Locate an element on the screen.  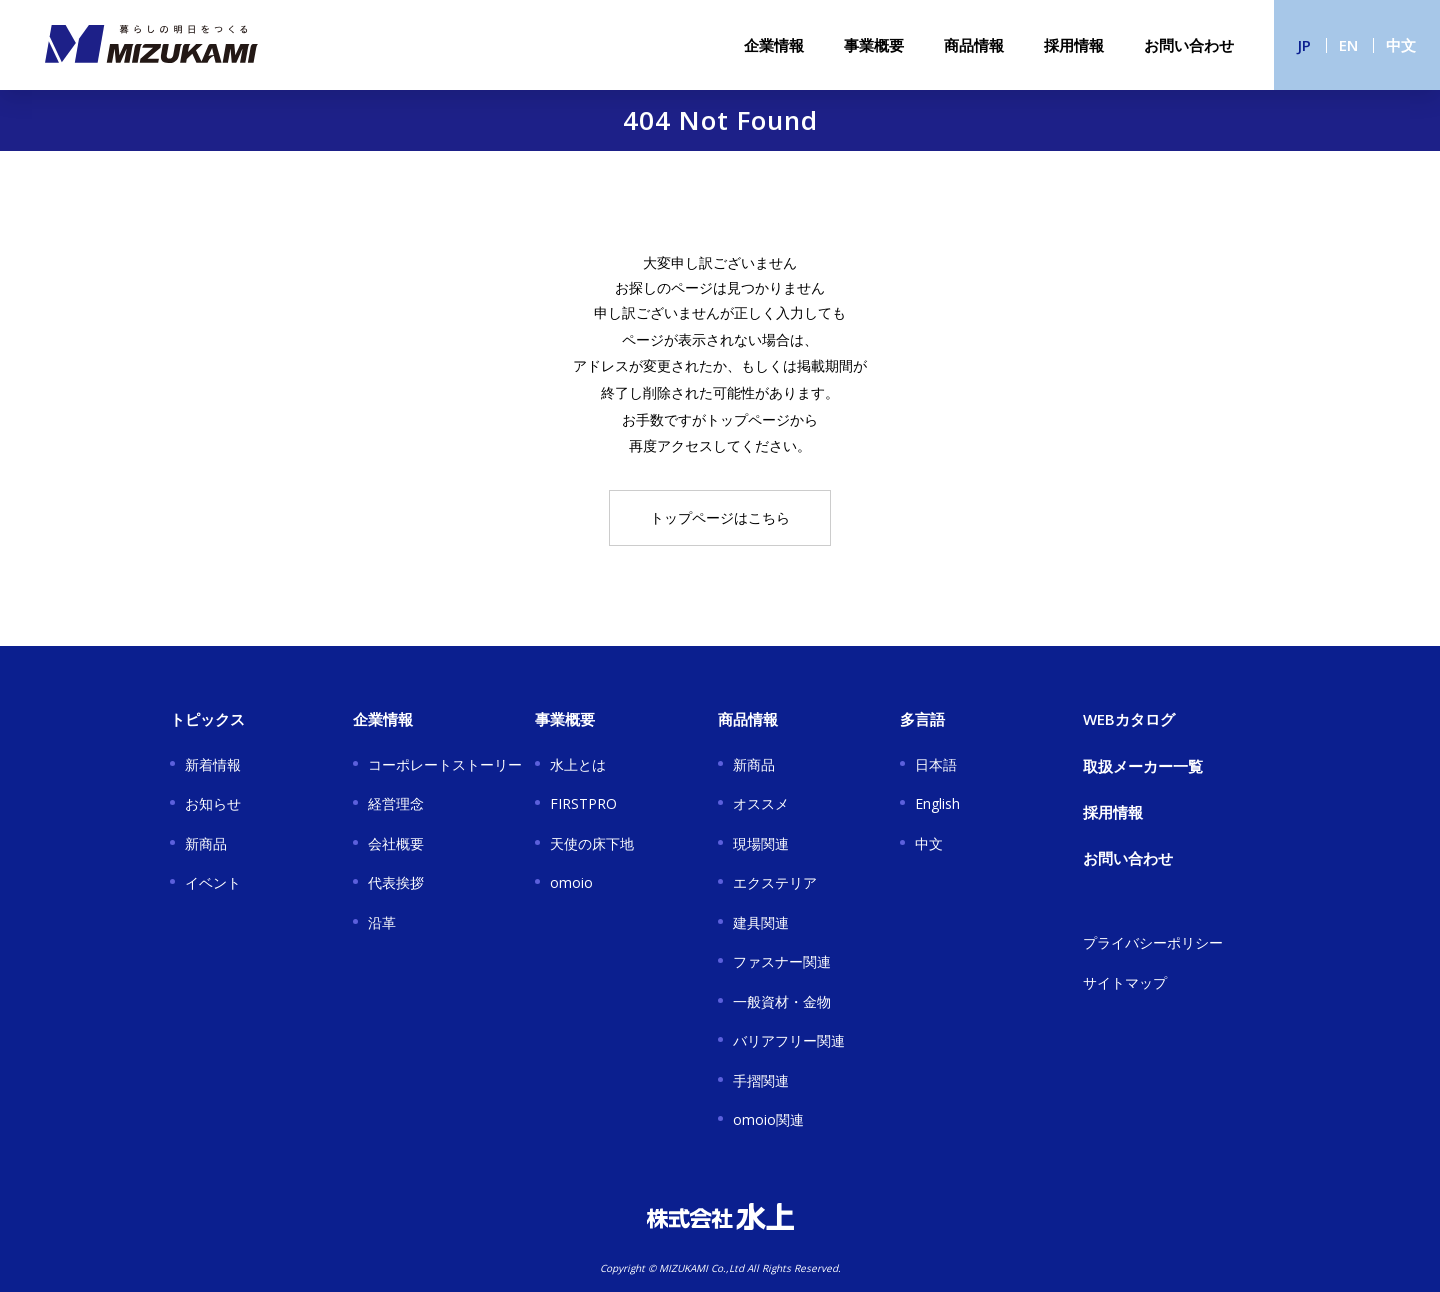
お問い合わせ is located at coordinates (1189, 45).